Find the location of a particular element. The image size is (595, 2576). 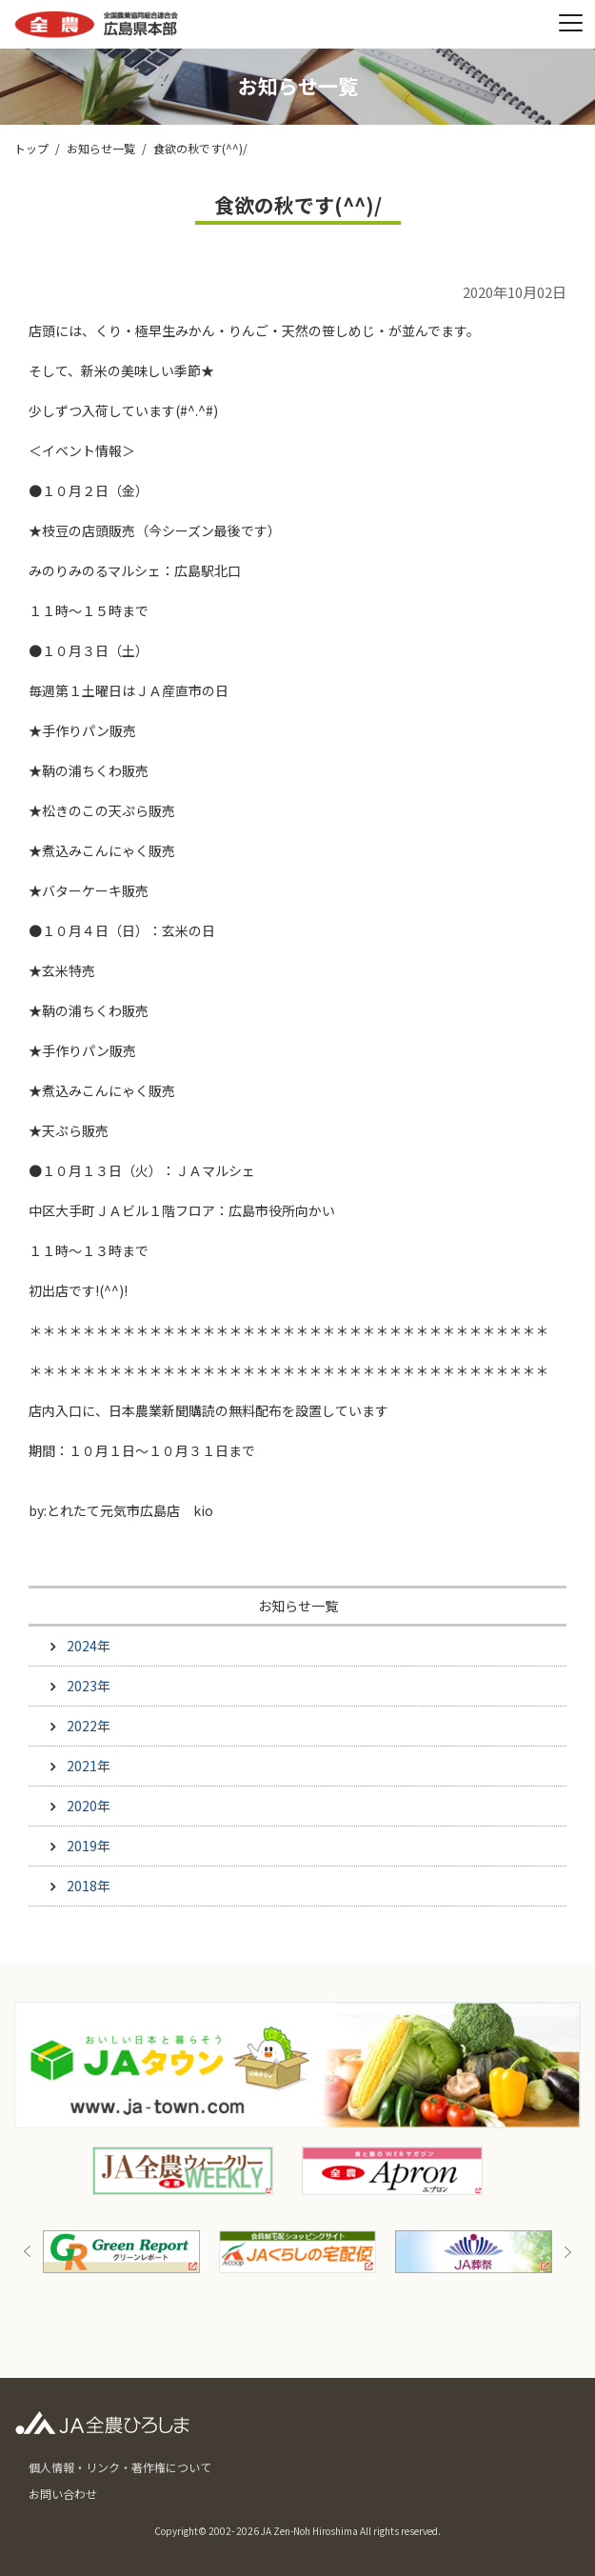

個人情報・リンク・著作権について is located at coordinates (120, 2467).